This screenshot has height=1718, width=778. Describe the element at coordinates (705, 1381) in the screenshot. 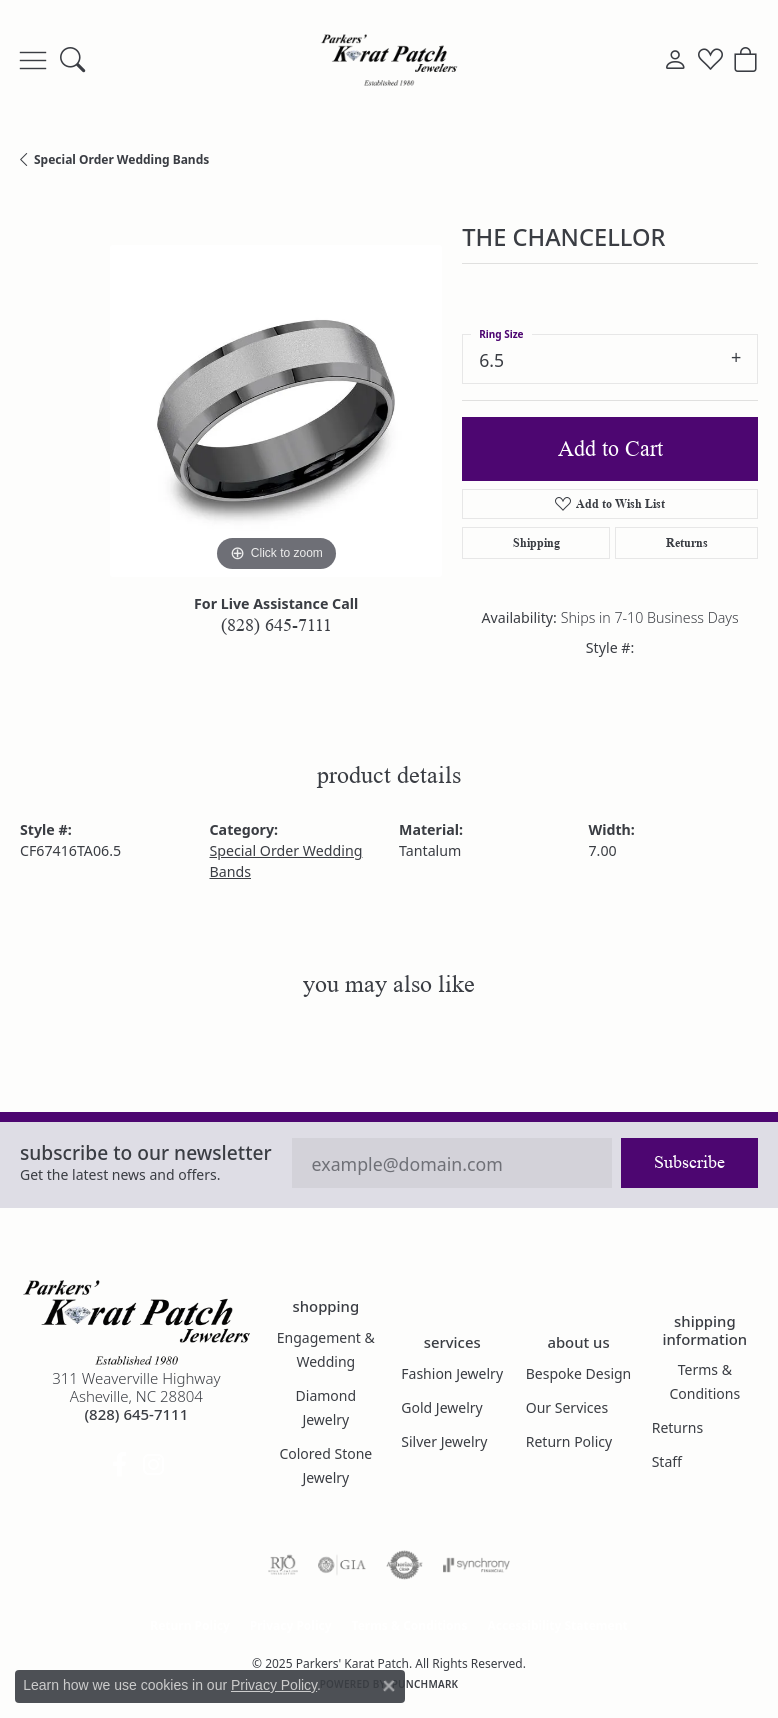

I see `Terms & Conditions` at that location.